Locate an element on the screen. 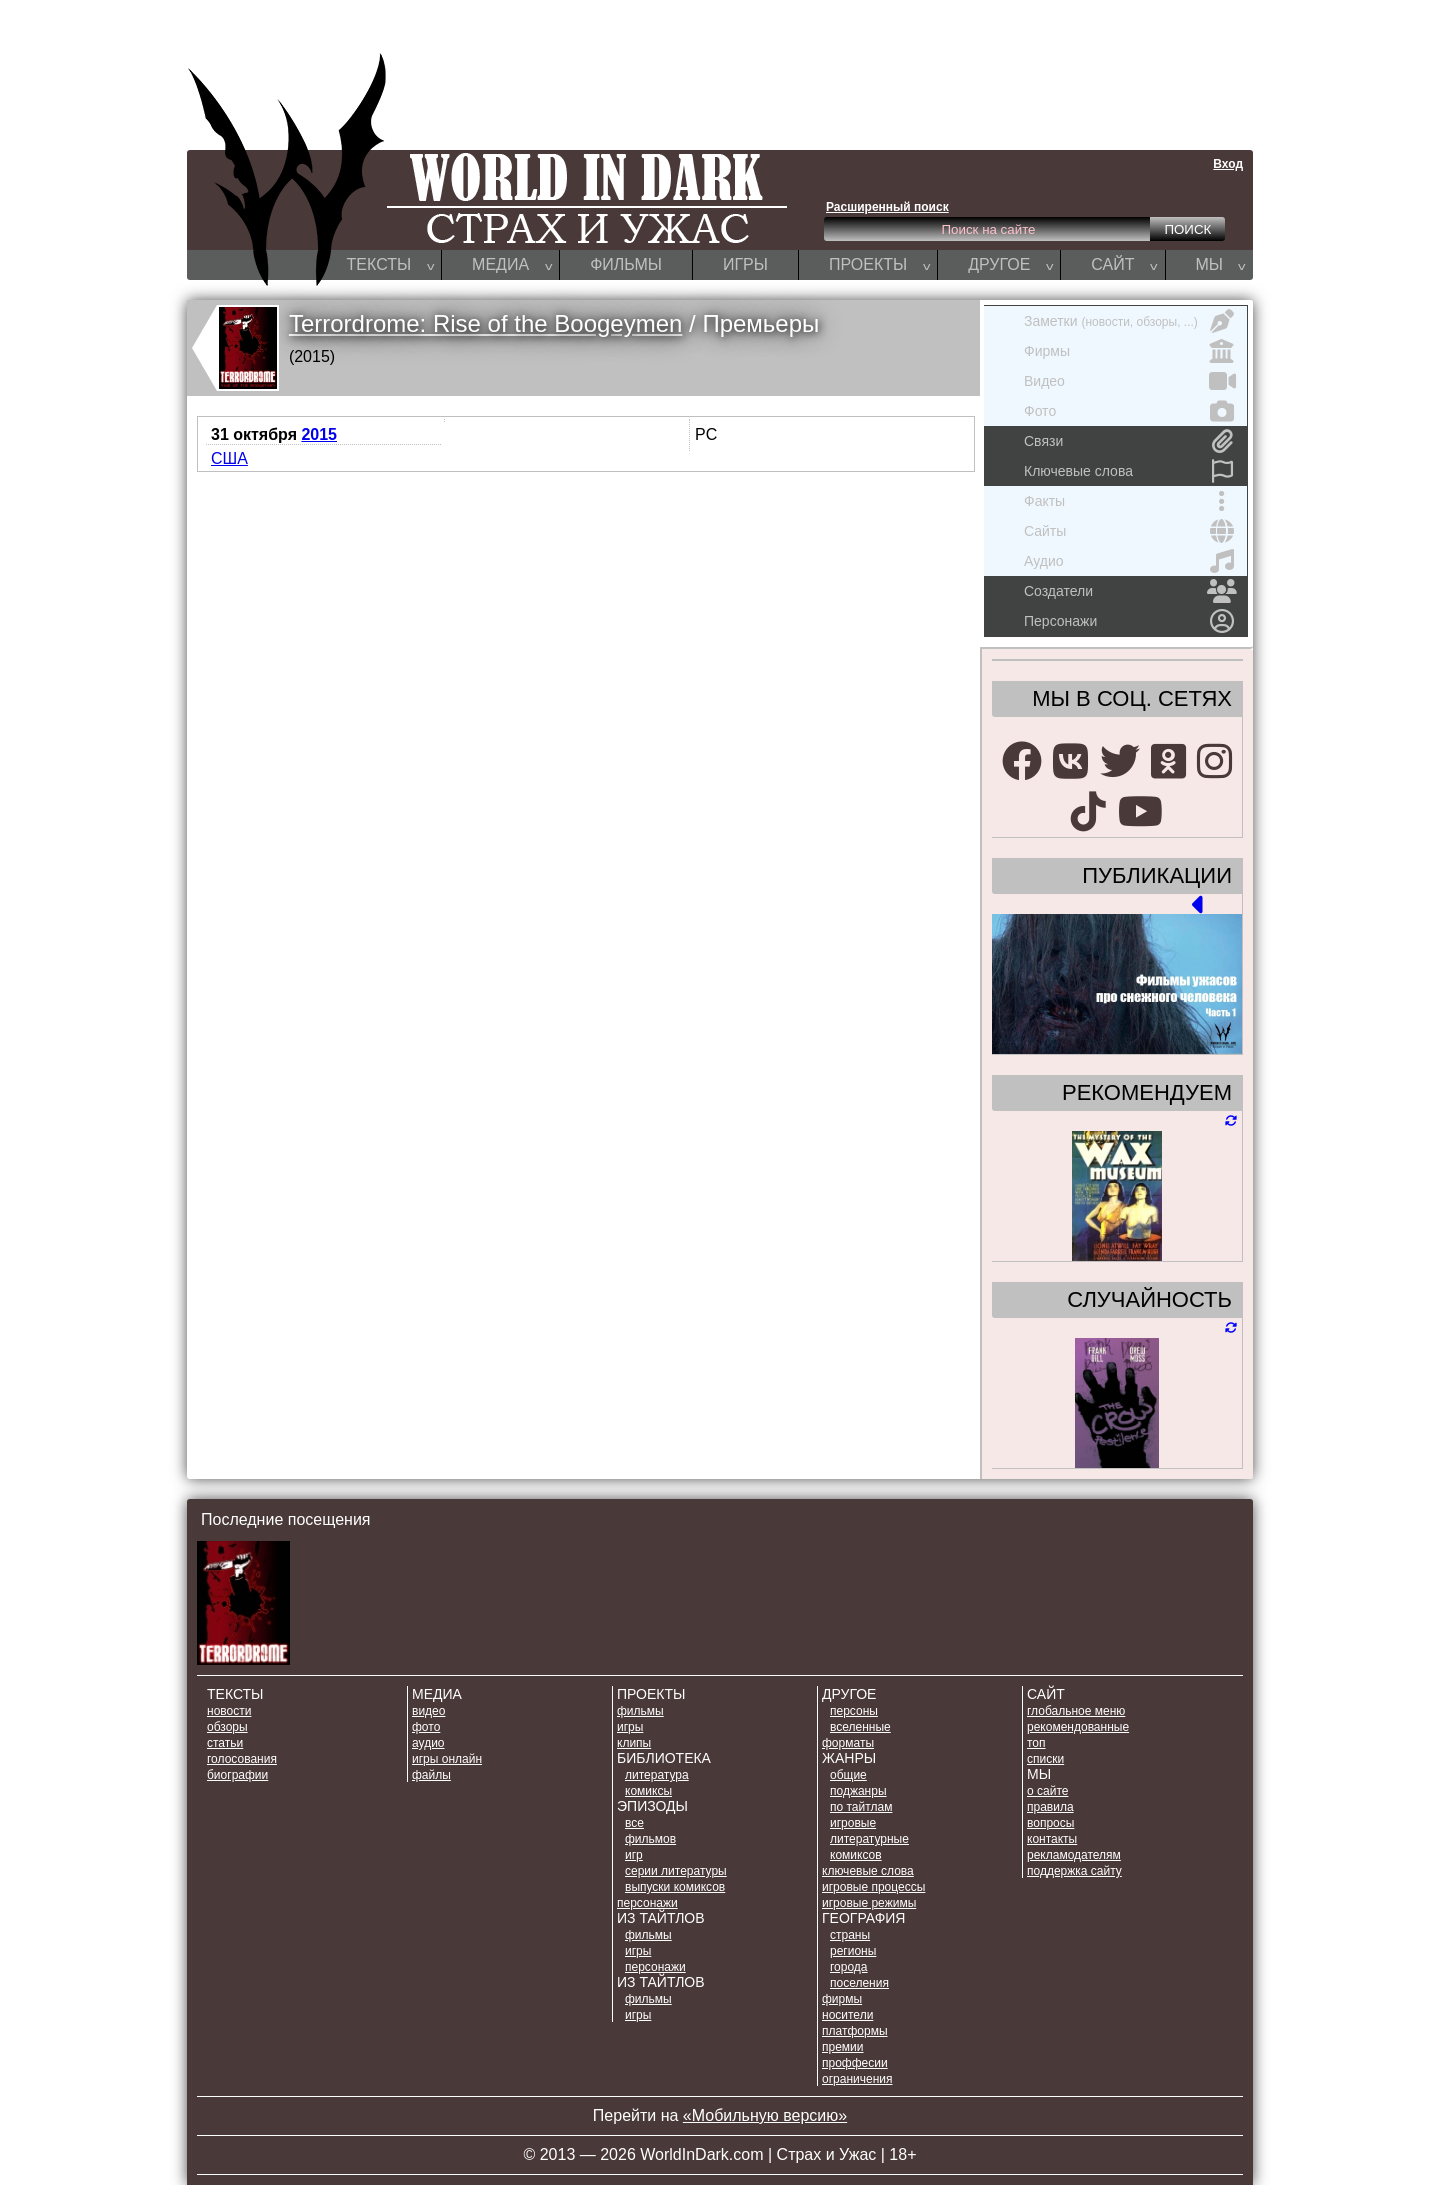 This screenshot has width=1440, height=2185. Сайты is located at coordinates (1130, 531).